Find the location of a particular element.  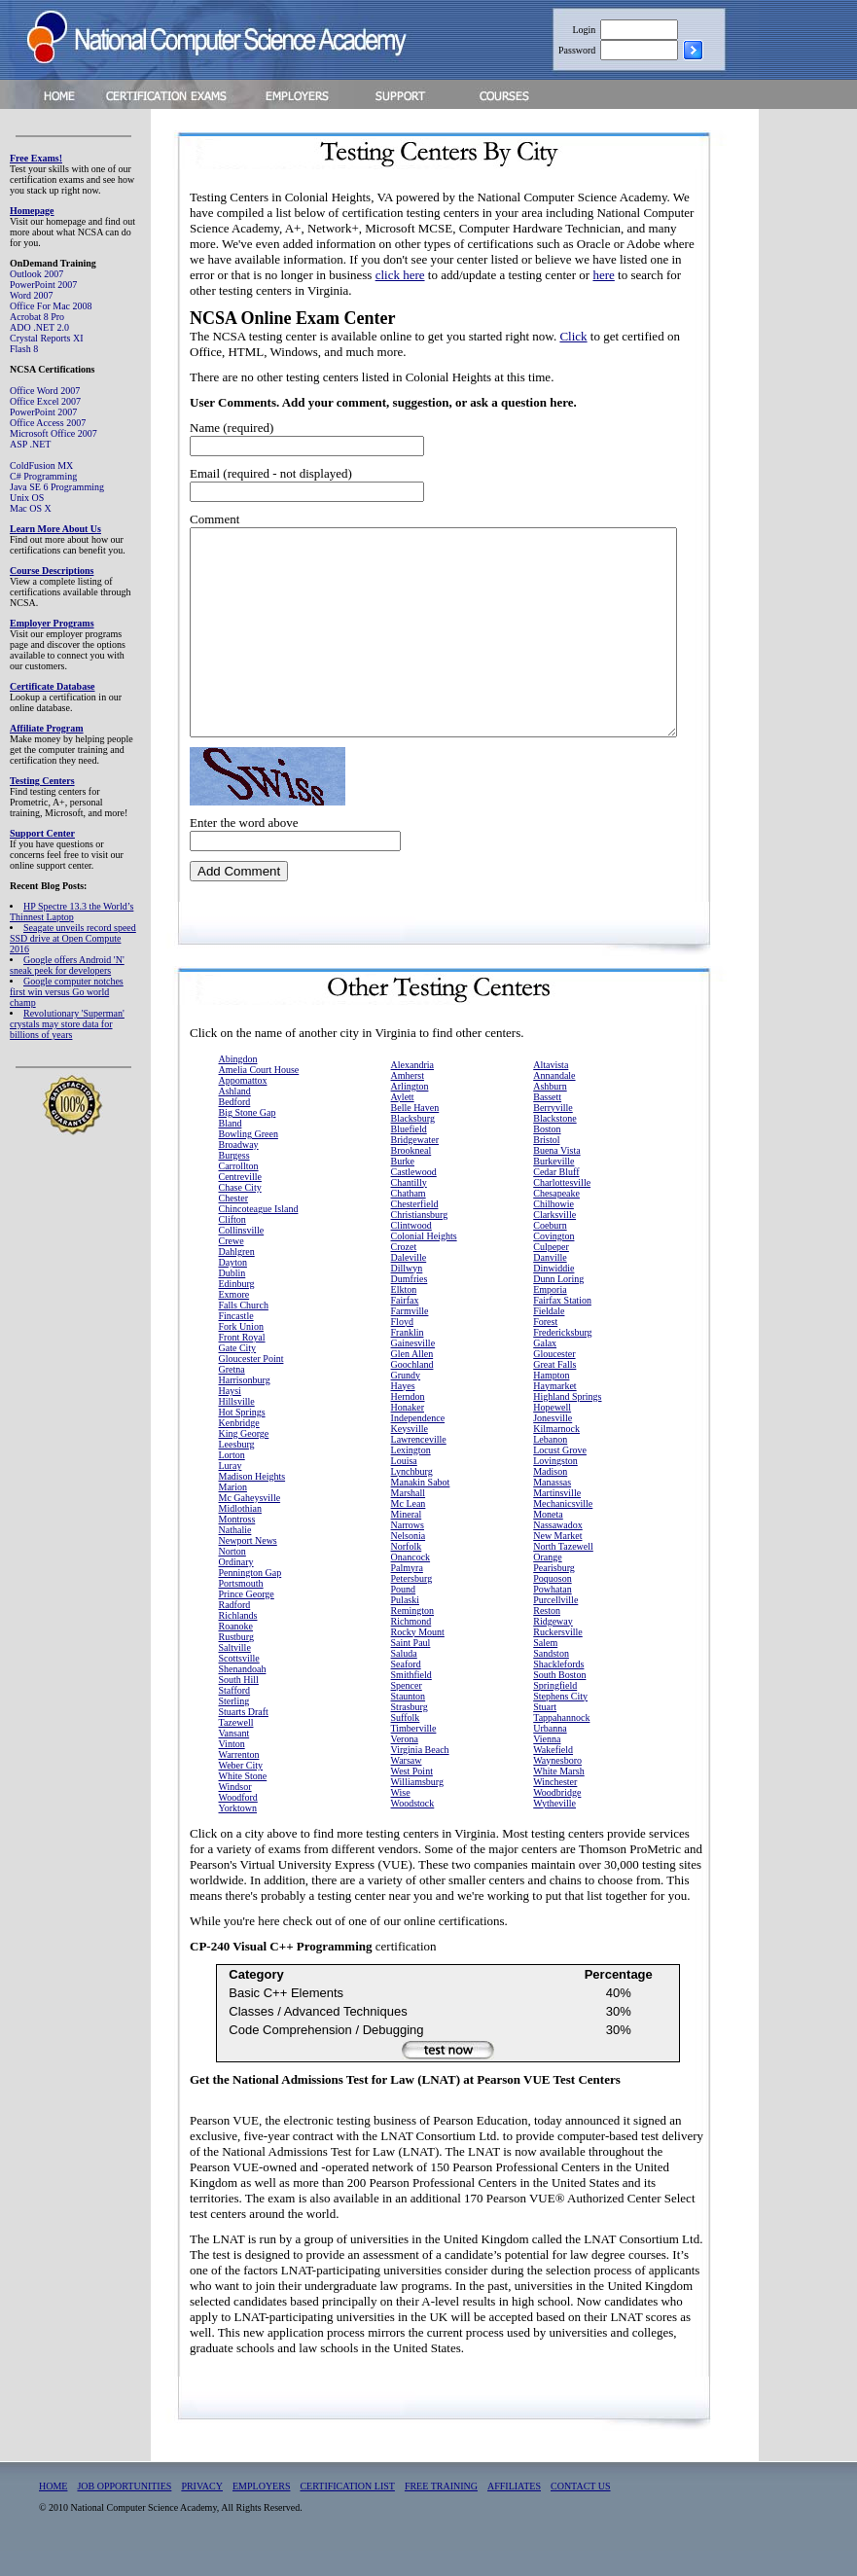

Rustburg is located at coordinates (237, 1662).